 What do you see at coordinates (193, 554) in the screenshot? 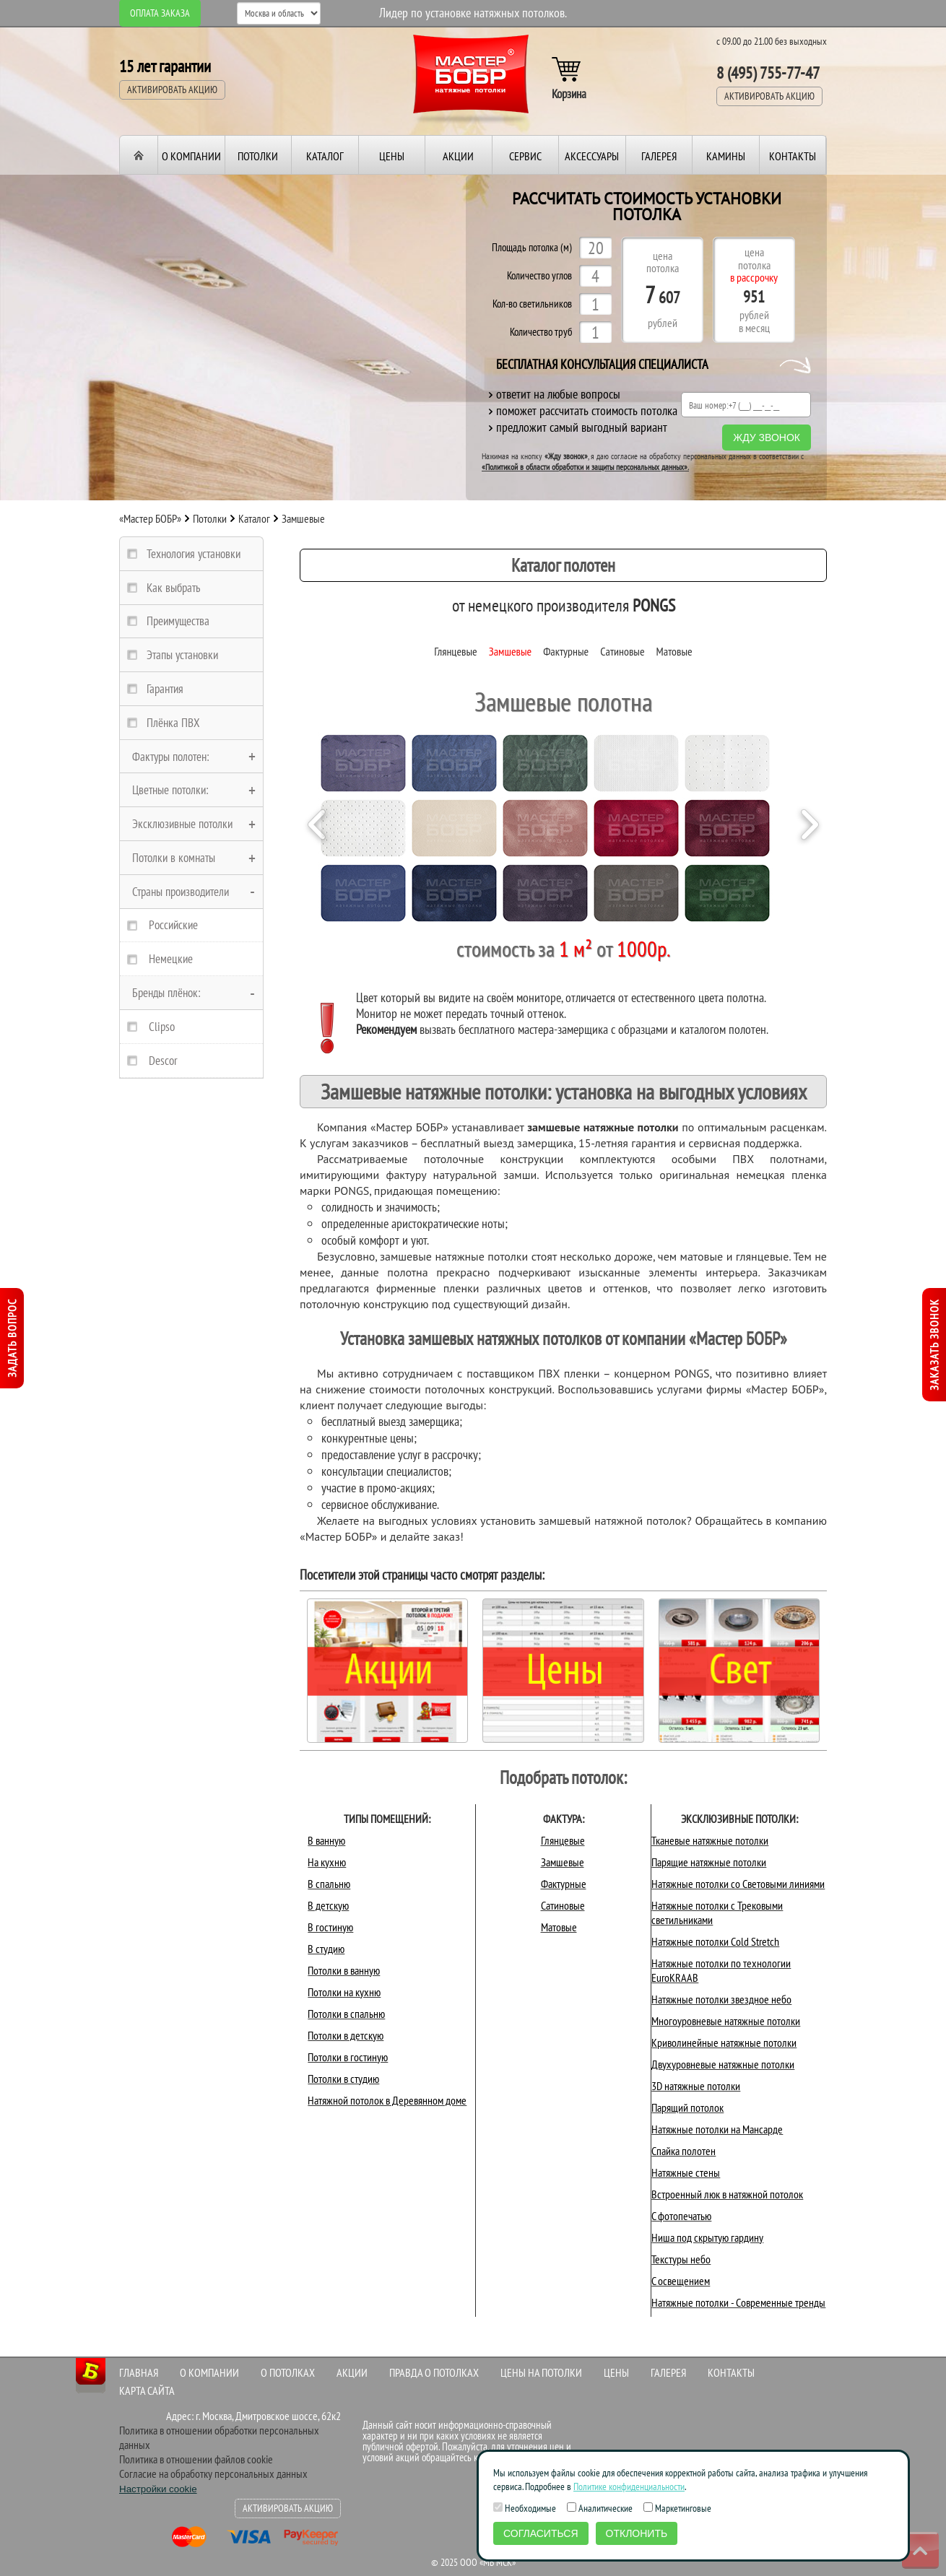
I see `Технология установки` at bounding box center [193, 554].